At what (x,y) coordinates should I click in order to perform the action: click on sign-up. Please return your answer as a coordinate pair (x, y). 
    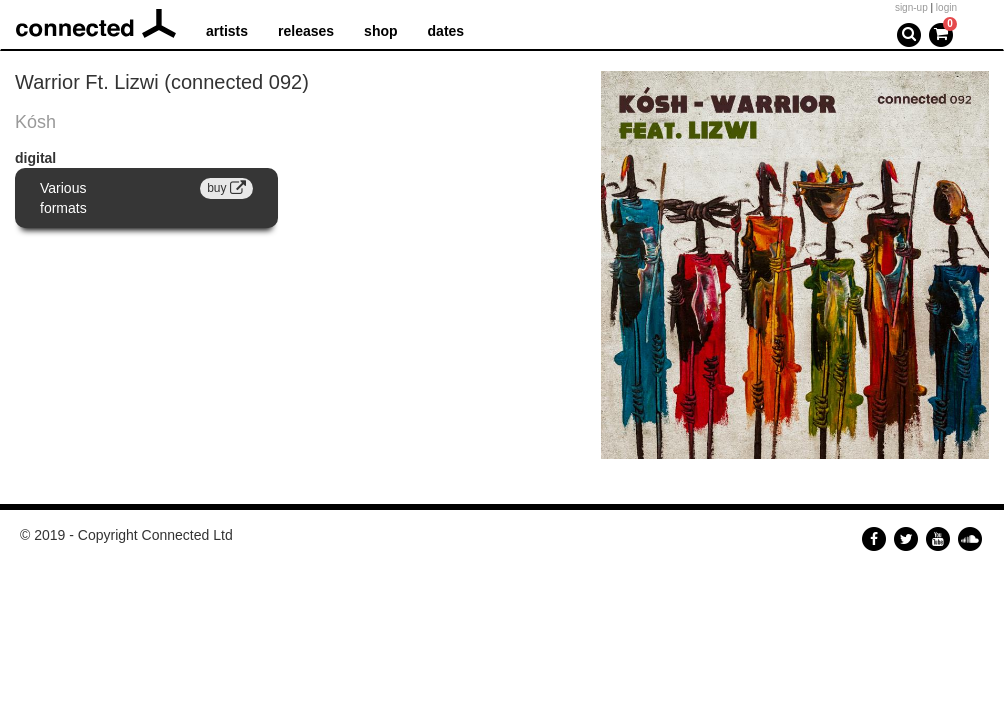
    Looking at the image, I should click on (911, 7).